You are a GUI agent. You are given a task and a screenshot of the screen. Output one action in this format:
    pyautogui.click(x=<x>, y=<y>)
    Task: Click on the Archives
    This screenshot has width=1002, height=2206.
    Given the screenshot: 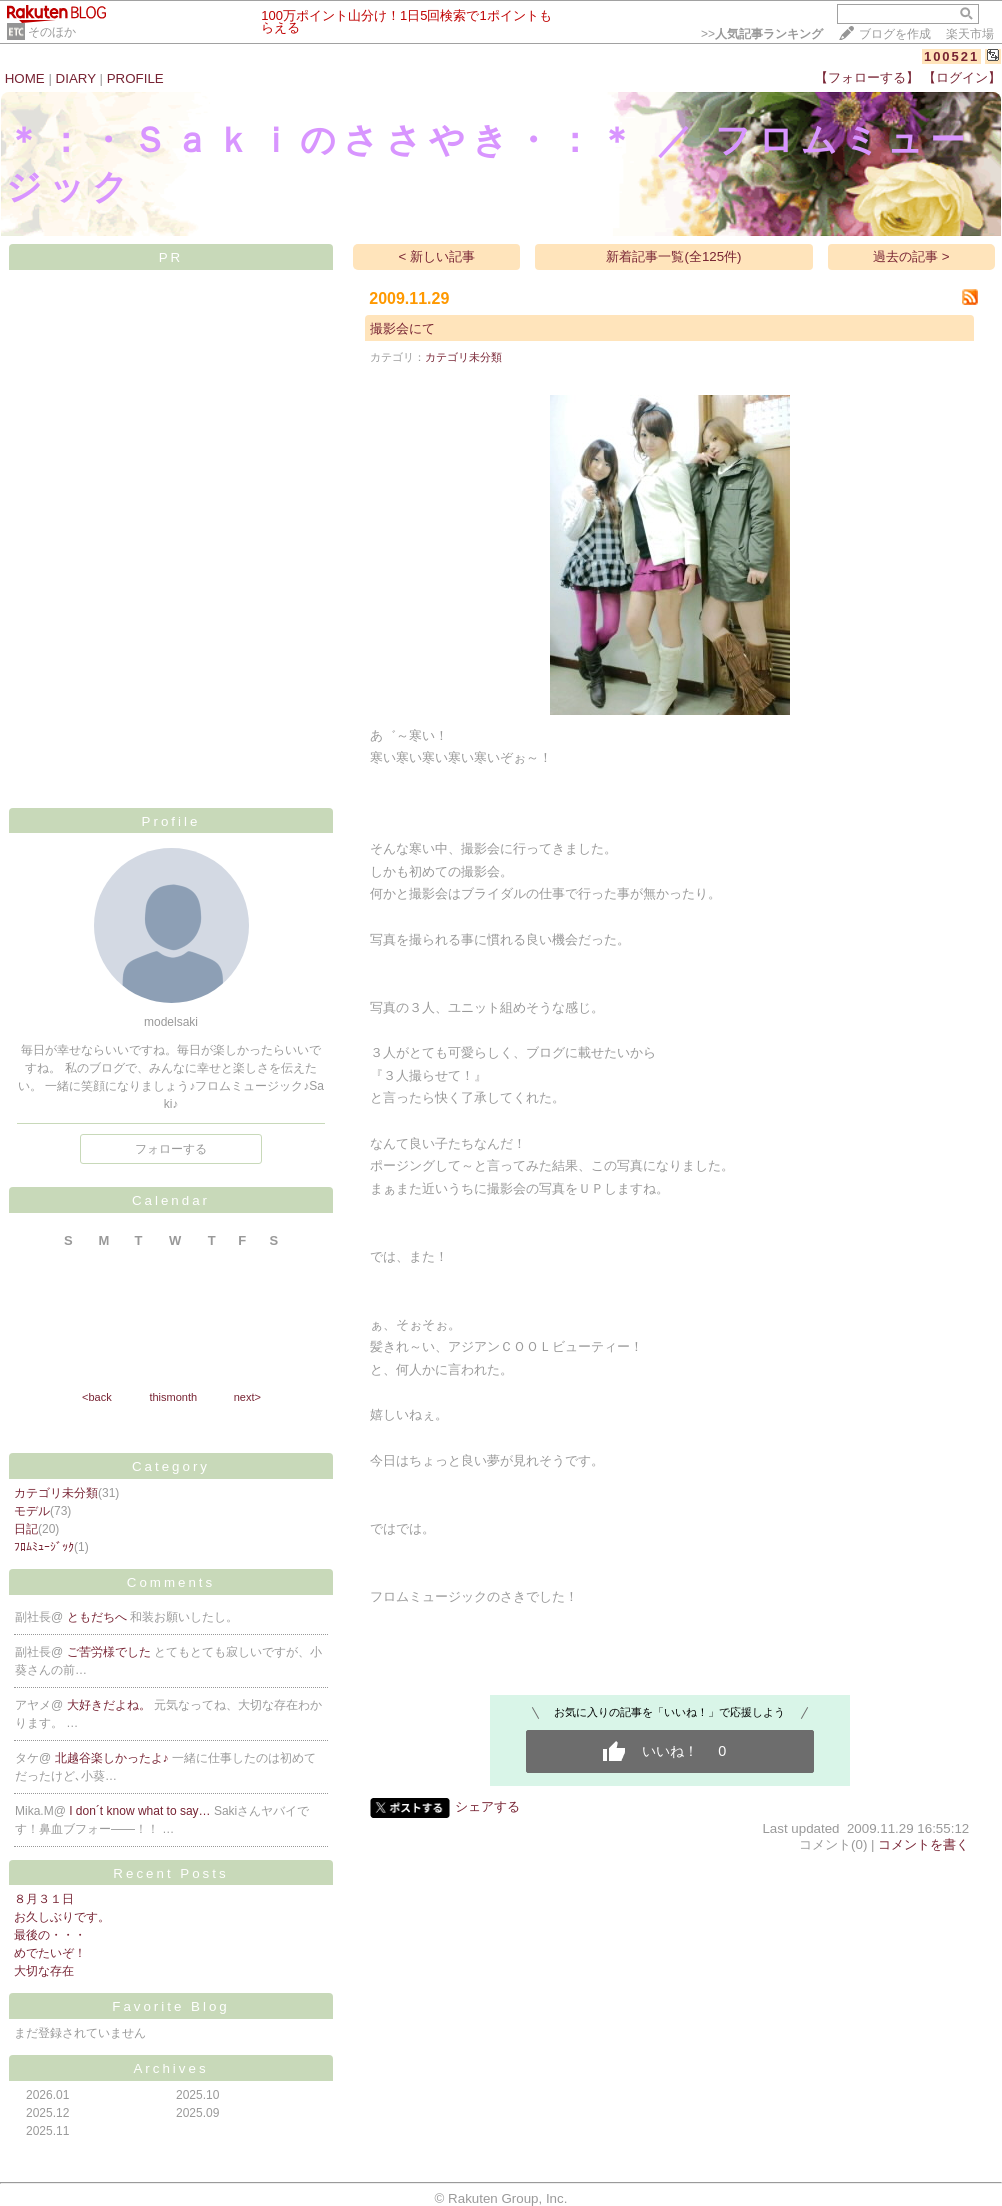 What is the action you would take?
    pyautogui.click(x=170, y=2068)
    